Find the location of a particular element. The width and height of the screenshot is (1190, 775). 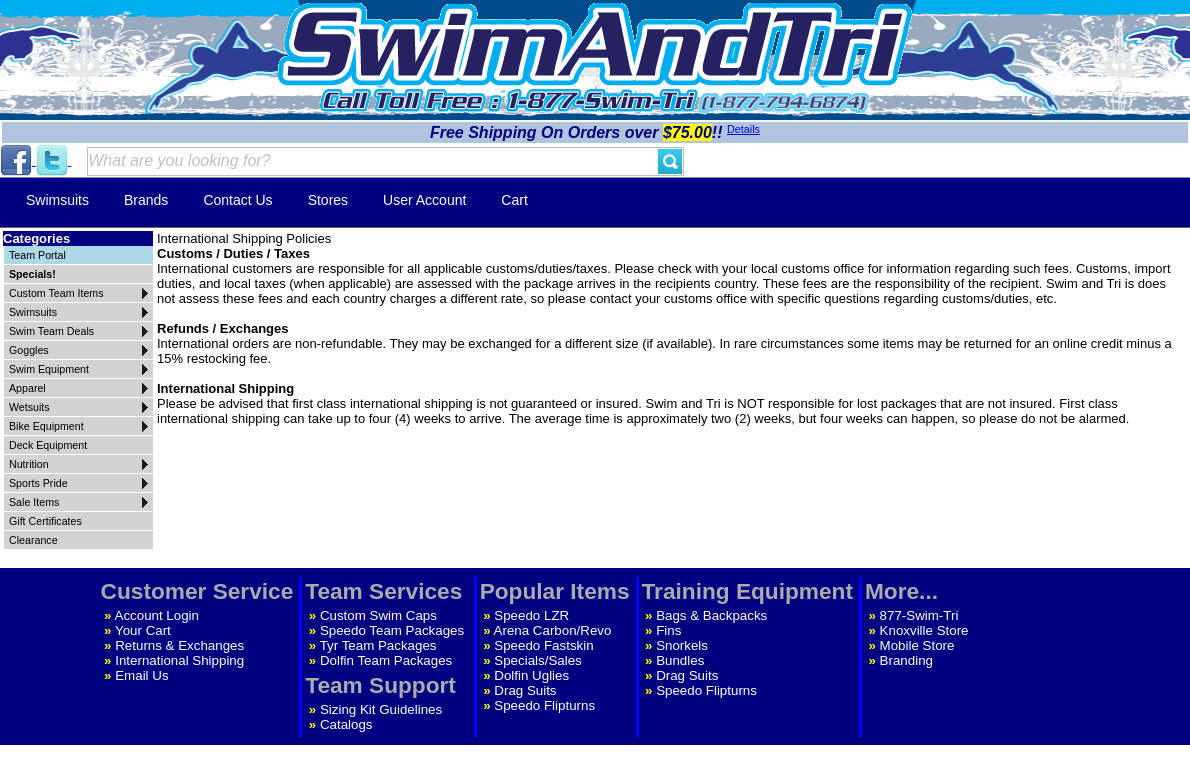

Speedo Team Packages is located at coordinates (392, 630).